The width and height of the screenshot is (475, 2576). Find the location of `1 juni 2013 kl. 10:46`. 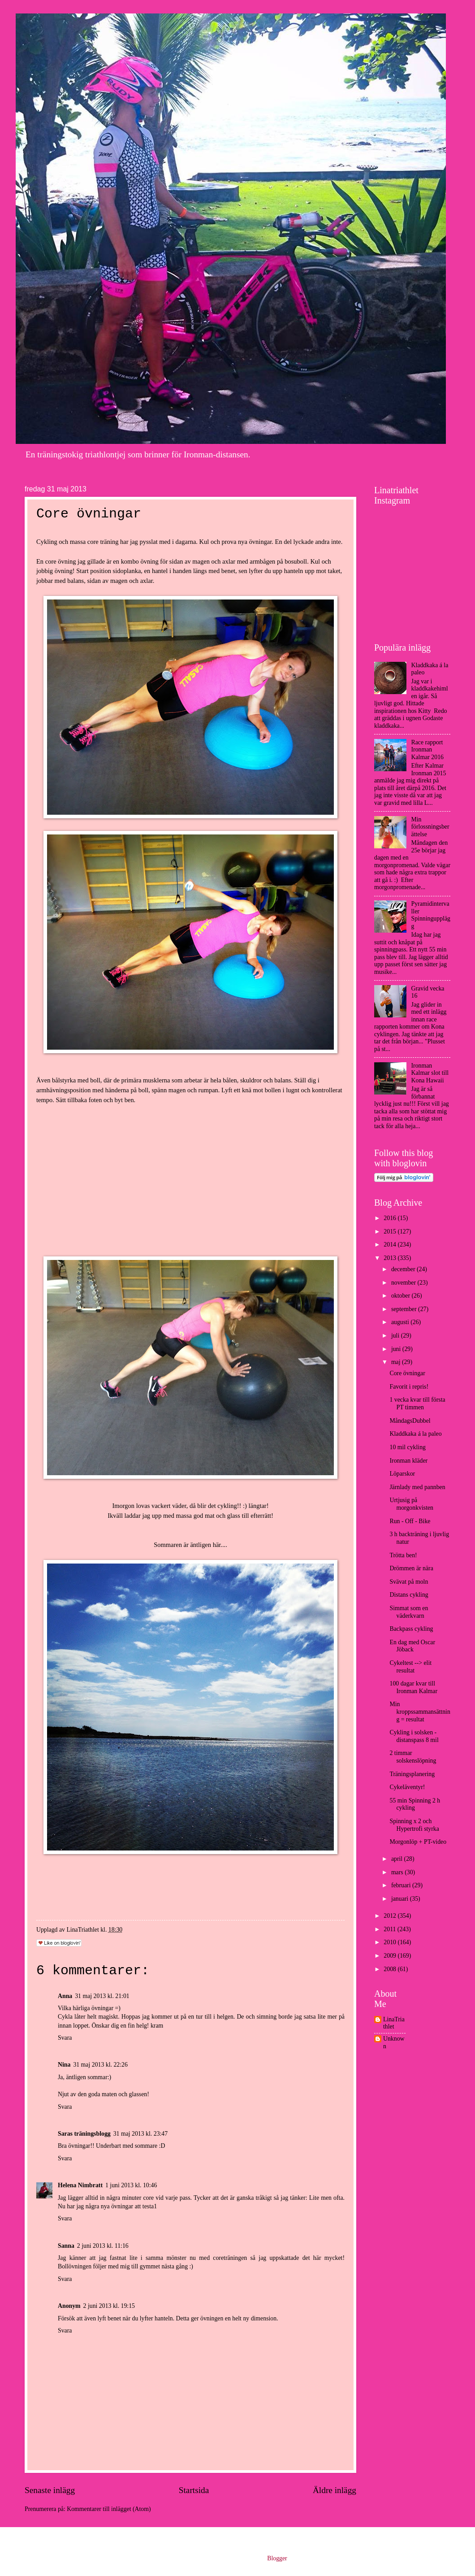

1 juni 2013 kl. 10:46 is located at coordinates (131, 2185).